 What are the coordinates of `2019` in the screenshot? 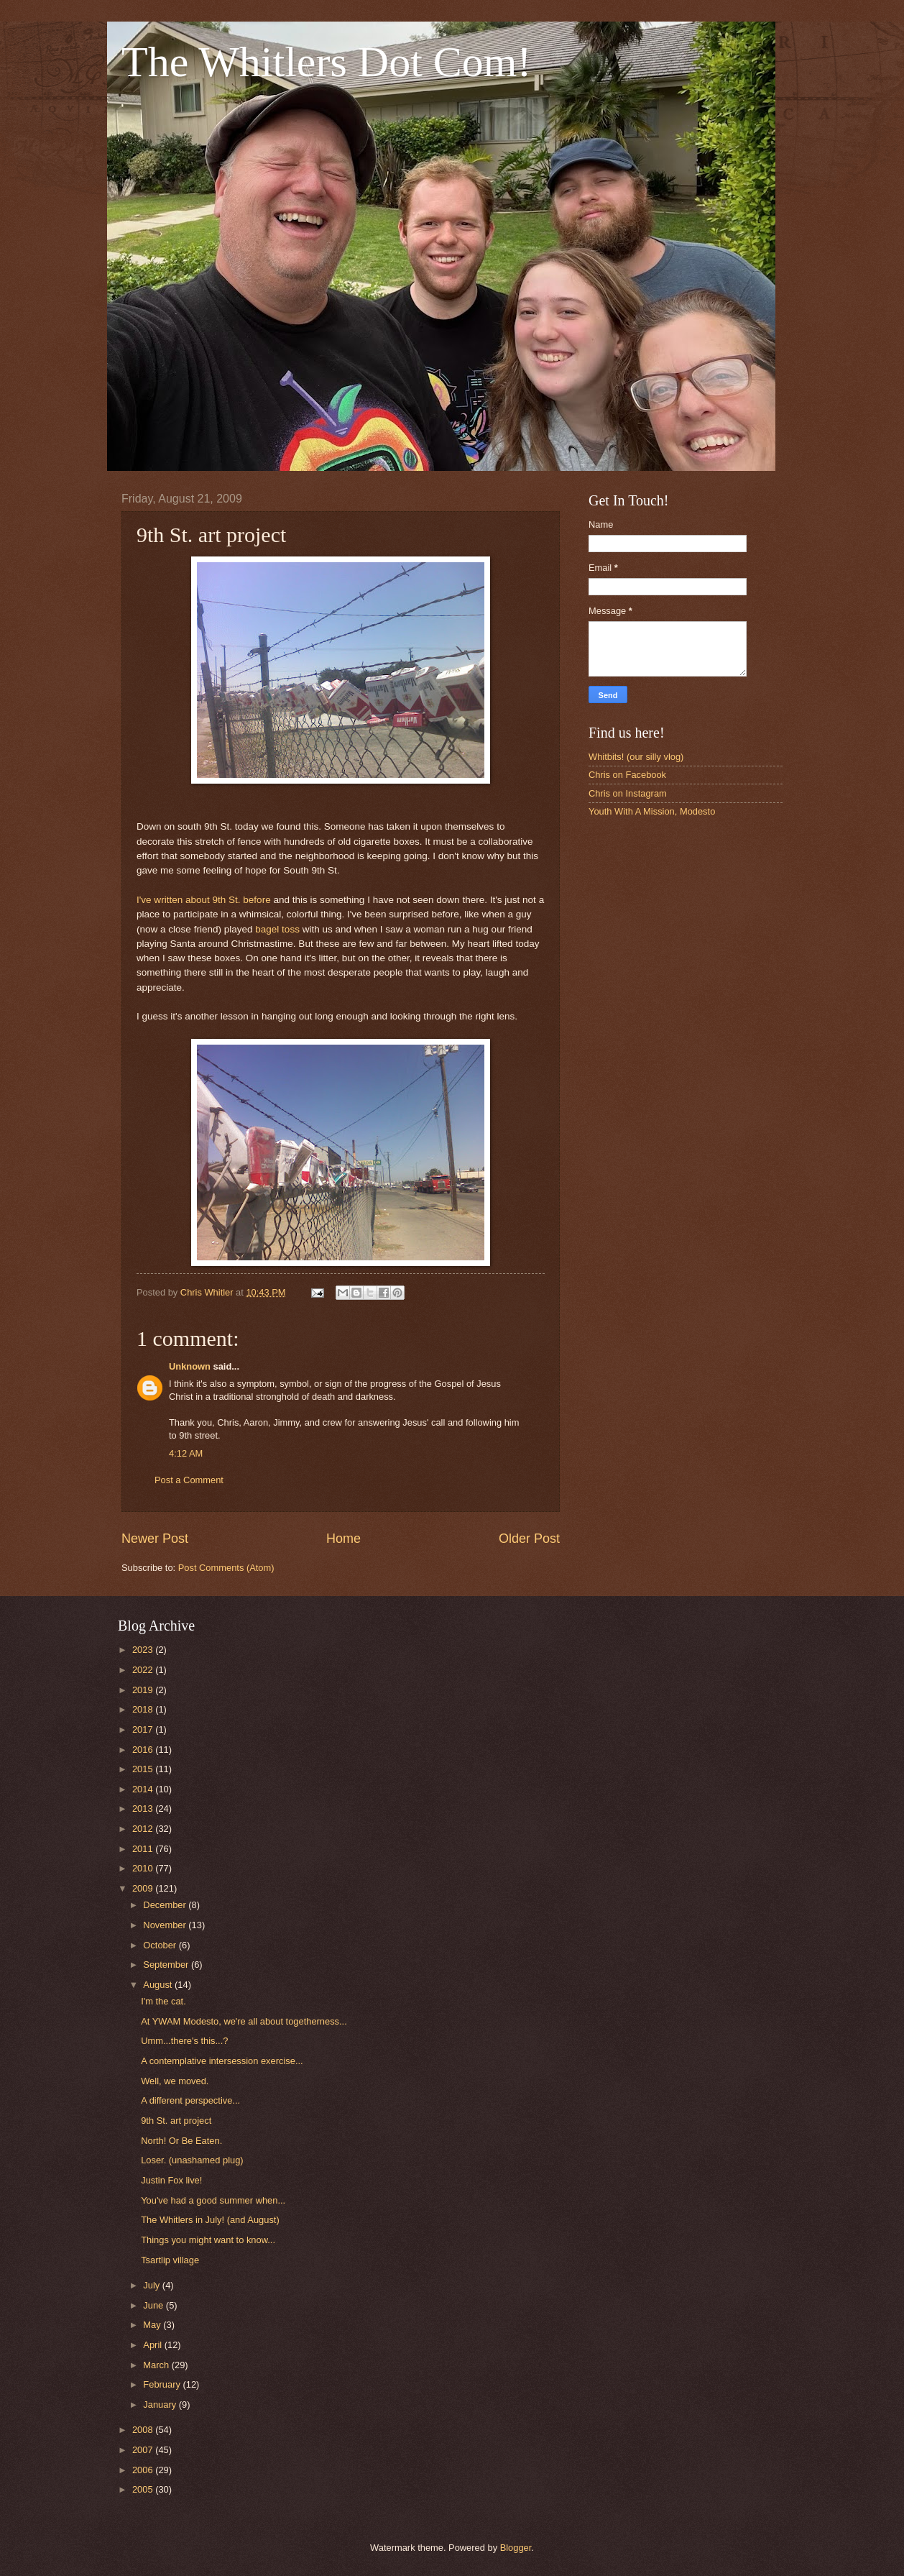 It's located at (143, 1690).